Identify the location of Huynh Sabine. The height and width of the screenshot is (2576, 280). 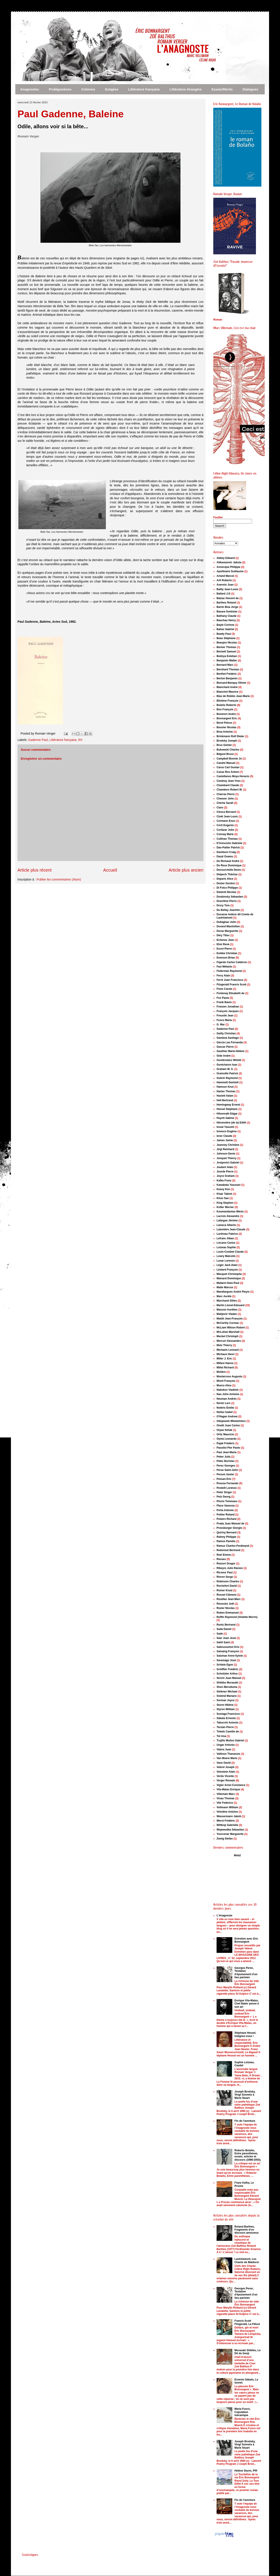
(225, 1118).